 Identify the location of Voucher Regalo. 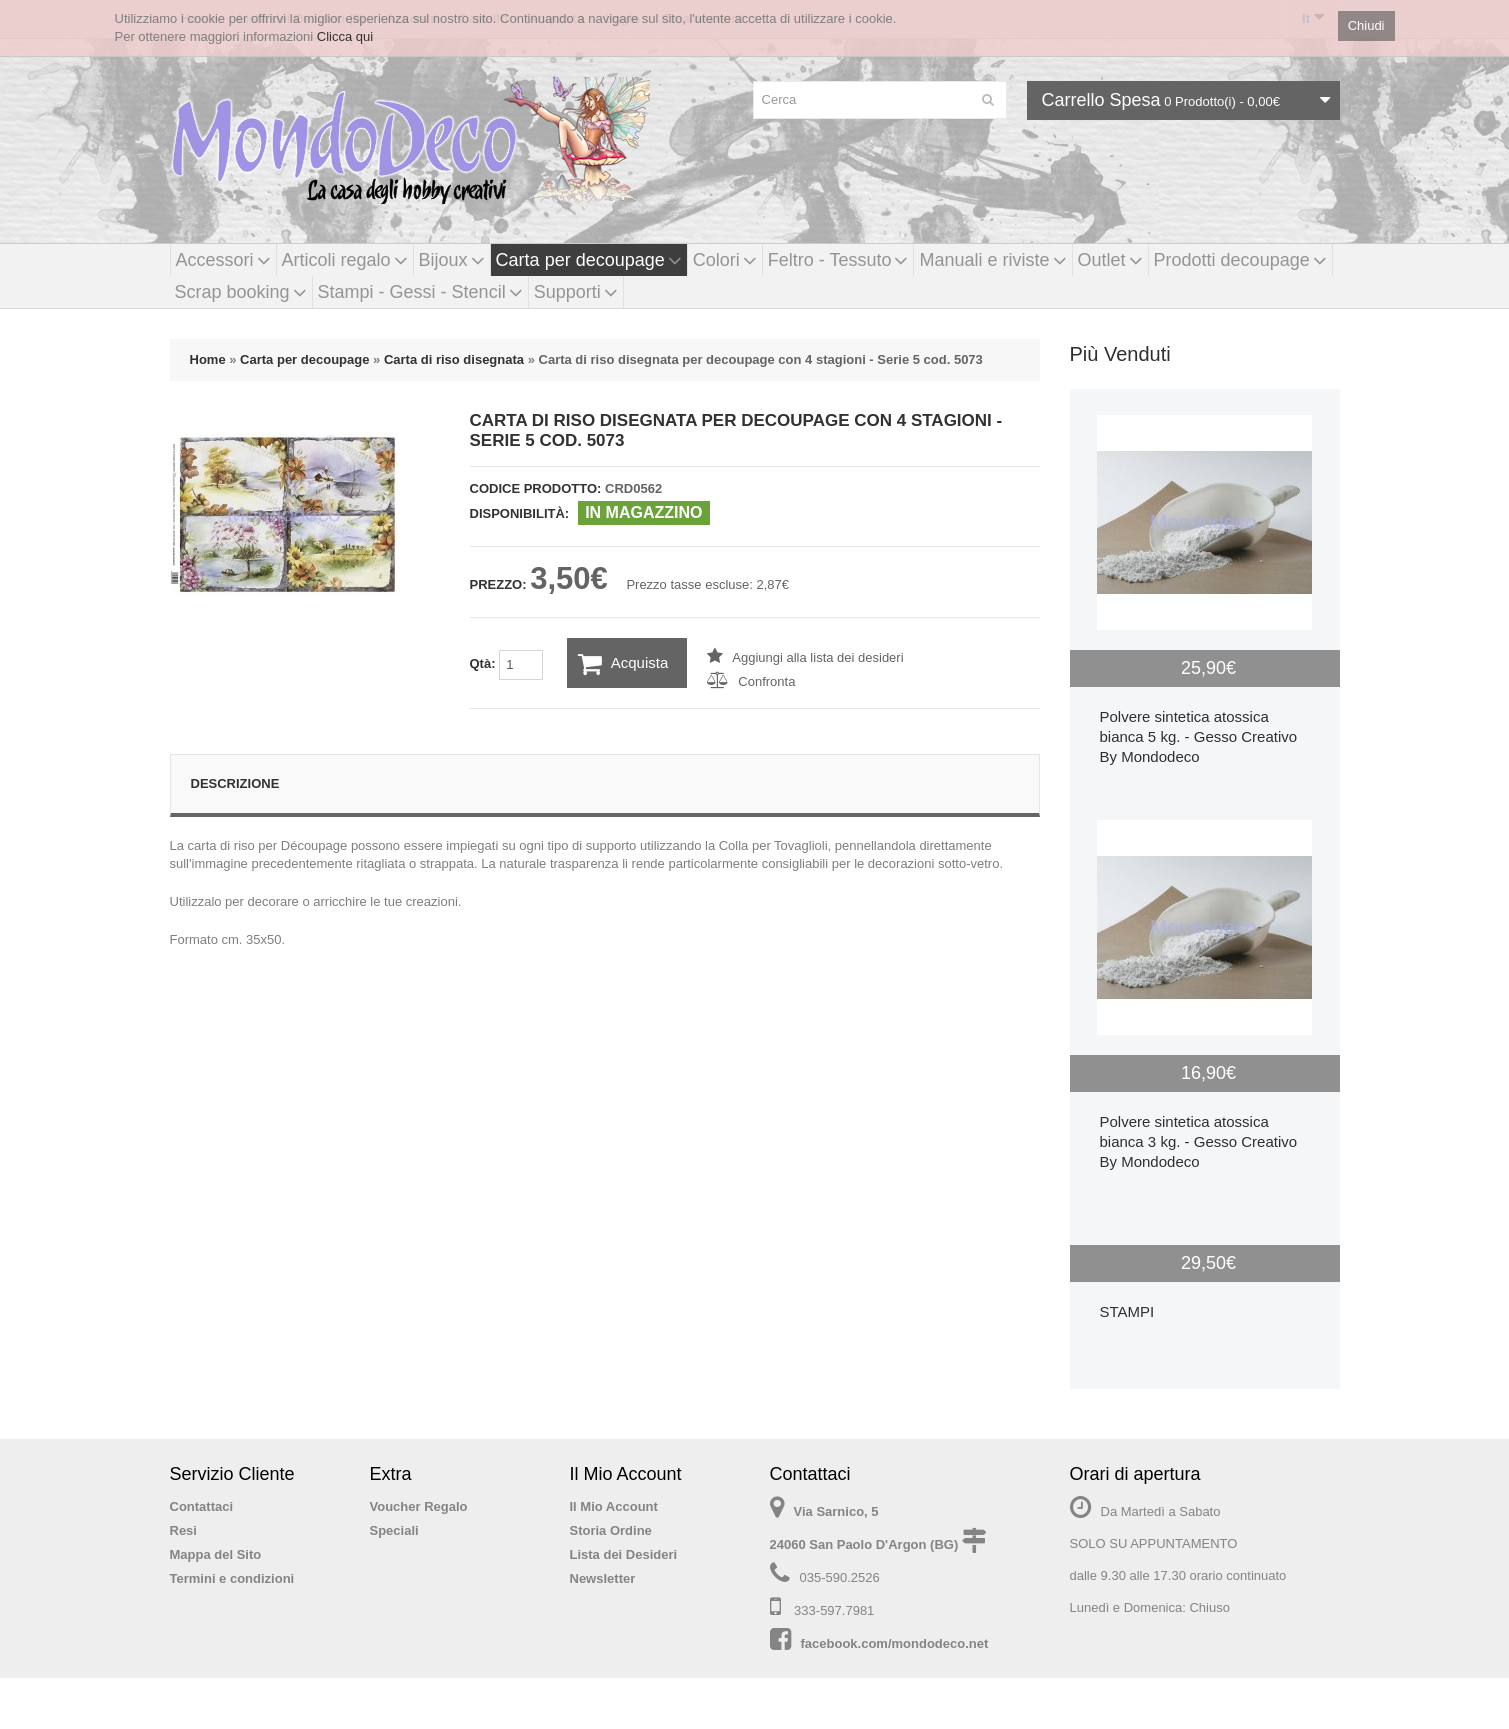
(419, 1506).